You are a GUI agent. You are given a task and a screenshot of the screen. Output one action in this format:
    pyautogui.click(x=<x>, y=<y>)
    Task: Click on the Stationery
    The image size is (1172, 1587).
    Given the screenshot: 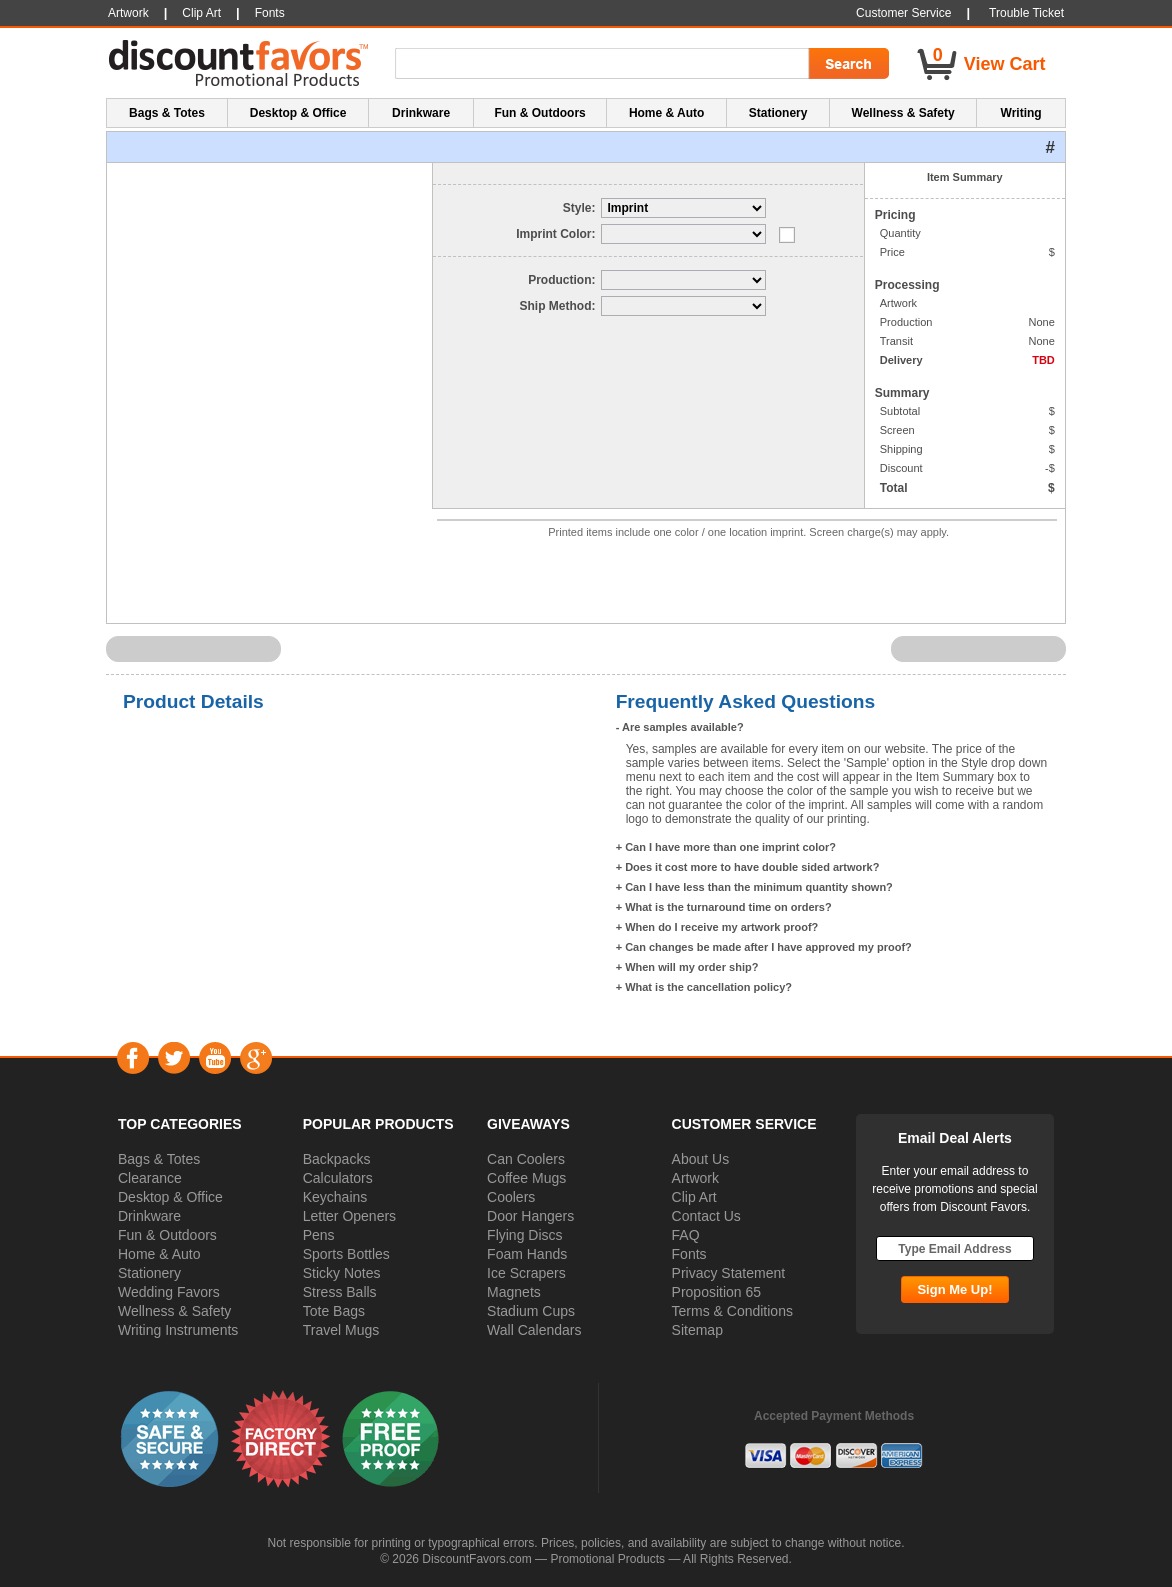 What is the action you would take?
    pyautogui.click(x=149, y=1273)
    